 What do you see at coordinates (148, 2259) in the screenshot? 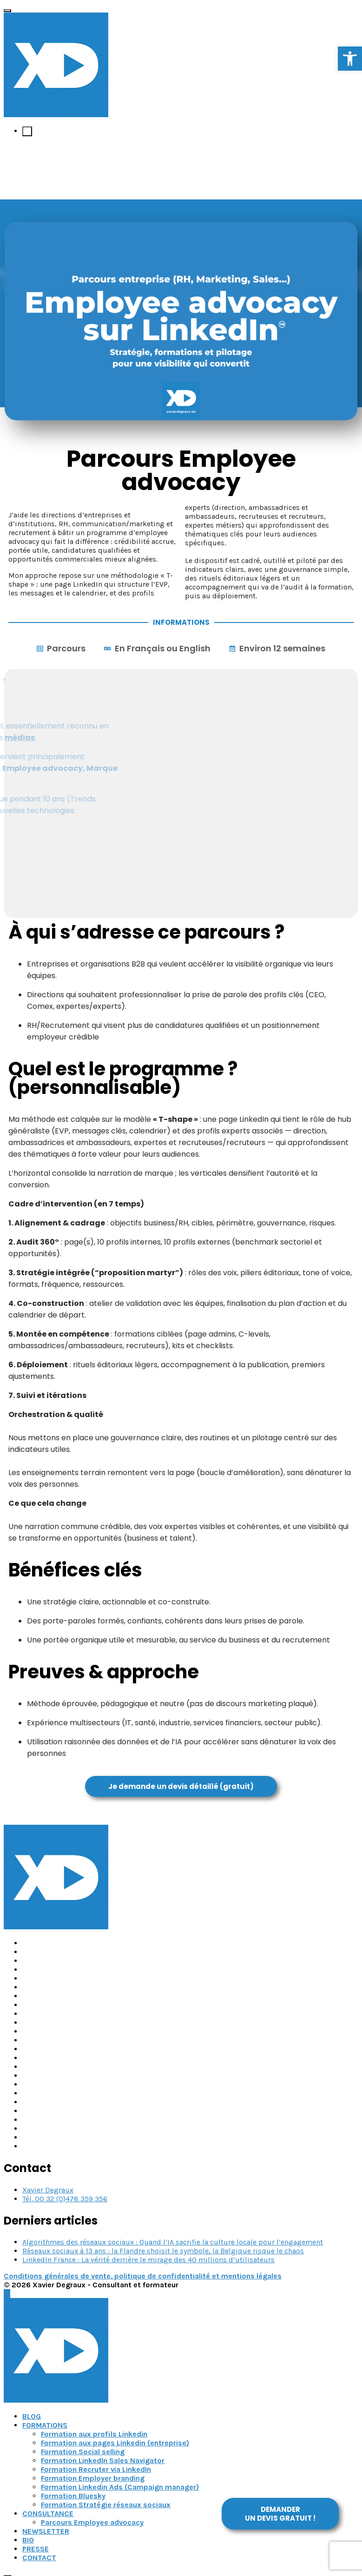
I see `LinkedIn France : La vérité derrière le mirage des 40 millions d’utilisateurs [link]` at bounding box center [148, 2259].